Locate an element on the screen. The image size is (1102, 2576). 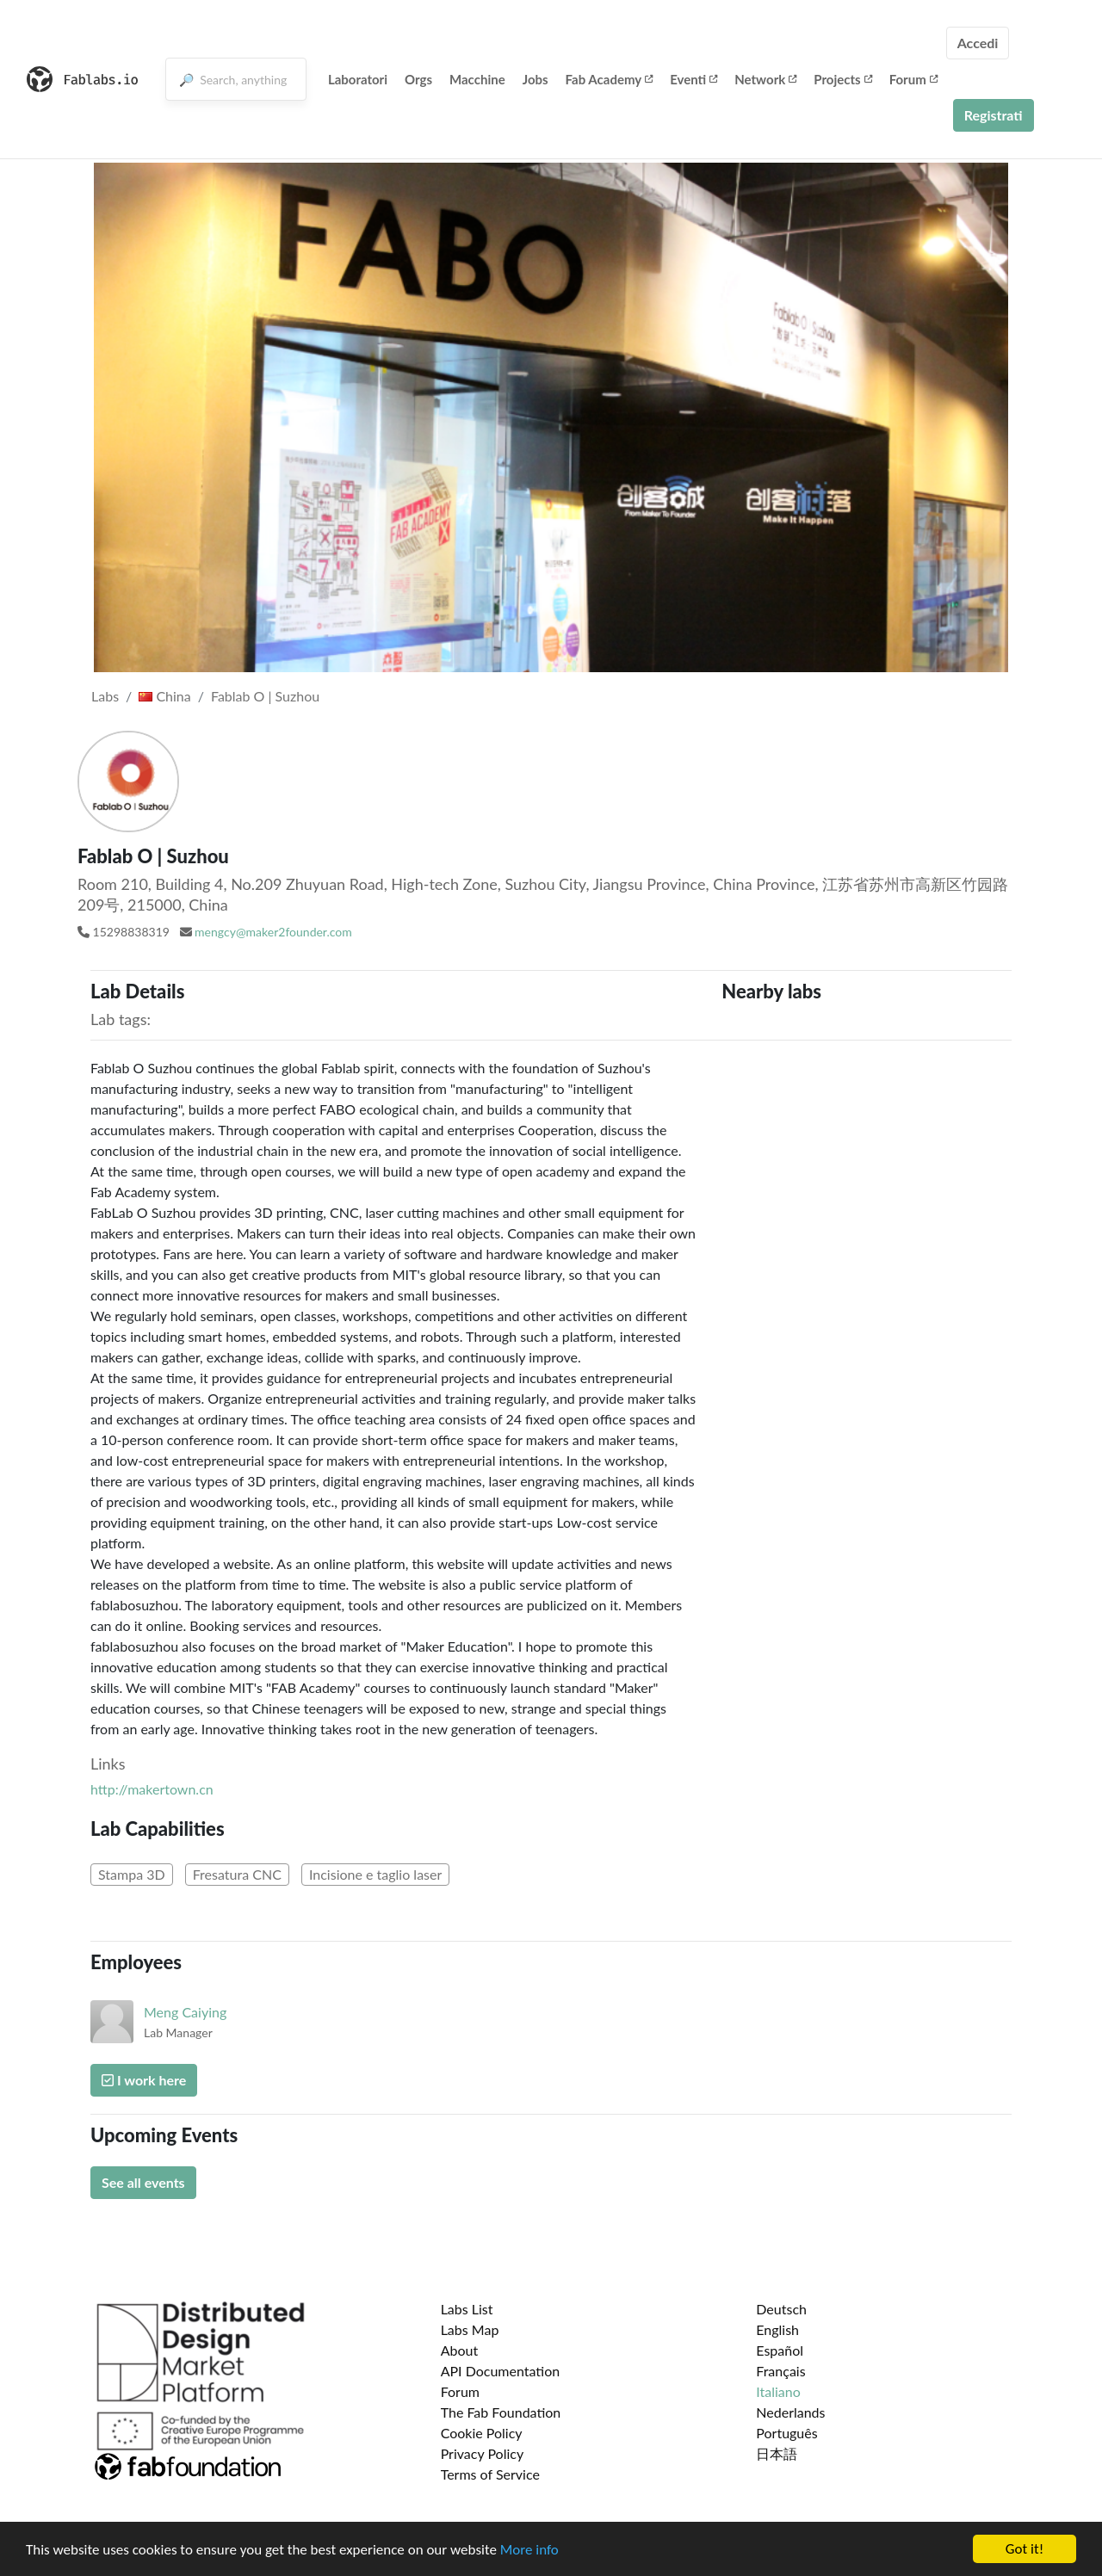
Nederlands is located at coordinates (790, 2412).